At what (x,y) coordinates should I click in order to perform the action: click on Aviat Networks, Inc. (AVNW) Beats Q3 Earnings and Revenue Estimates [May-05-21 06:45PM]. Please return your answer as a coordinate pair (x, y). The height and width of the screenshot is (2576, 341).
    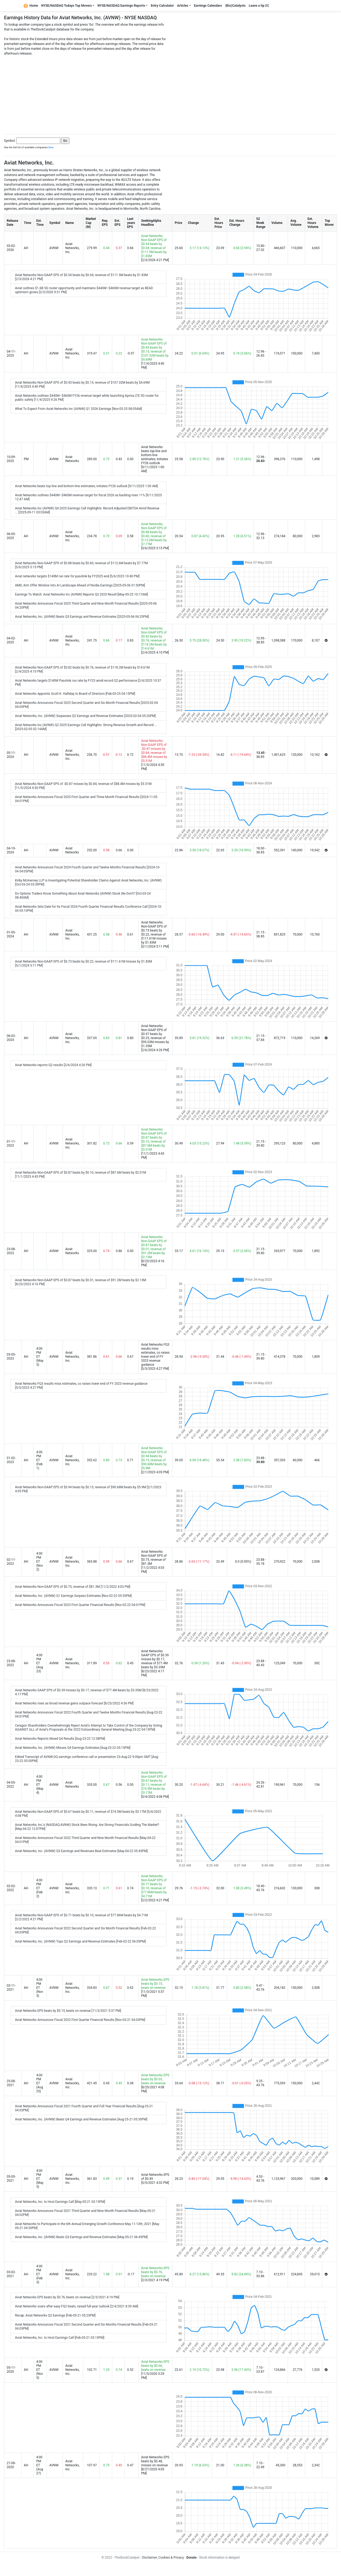
    Looking at the image, I should click on (81, 2237).